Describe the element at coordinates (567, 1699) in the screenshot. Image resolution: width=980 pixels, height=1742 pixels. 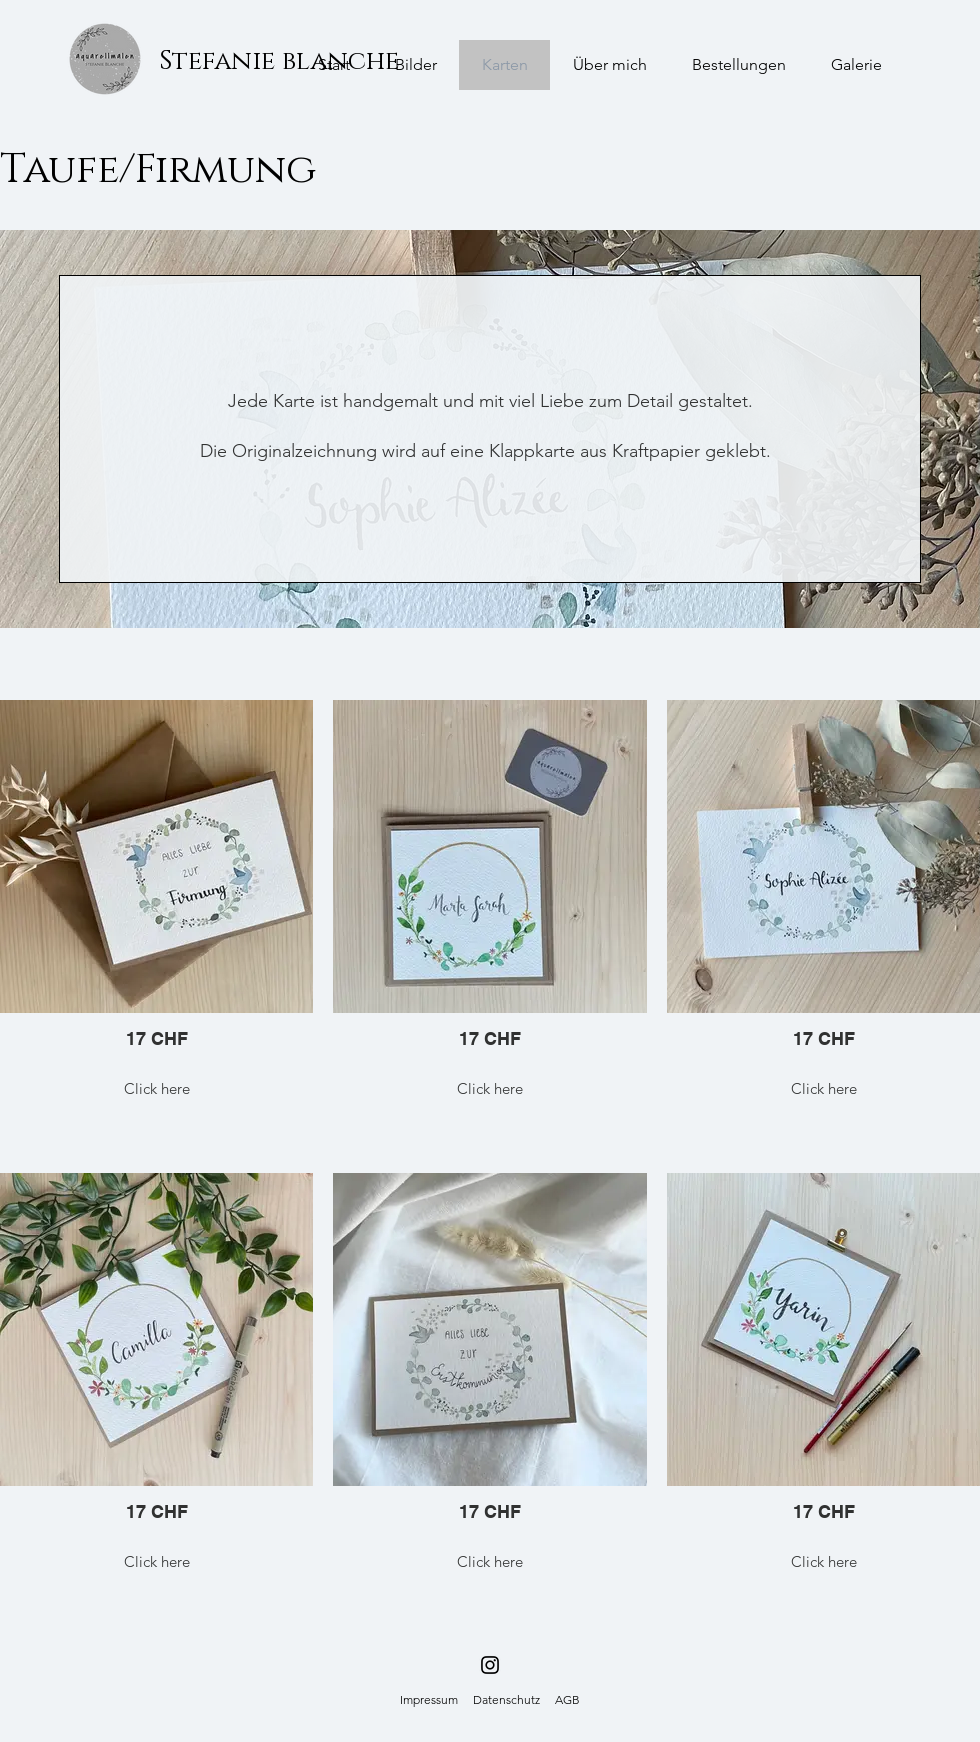
I see `AGB` at that location.